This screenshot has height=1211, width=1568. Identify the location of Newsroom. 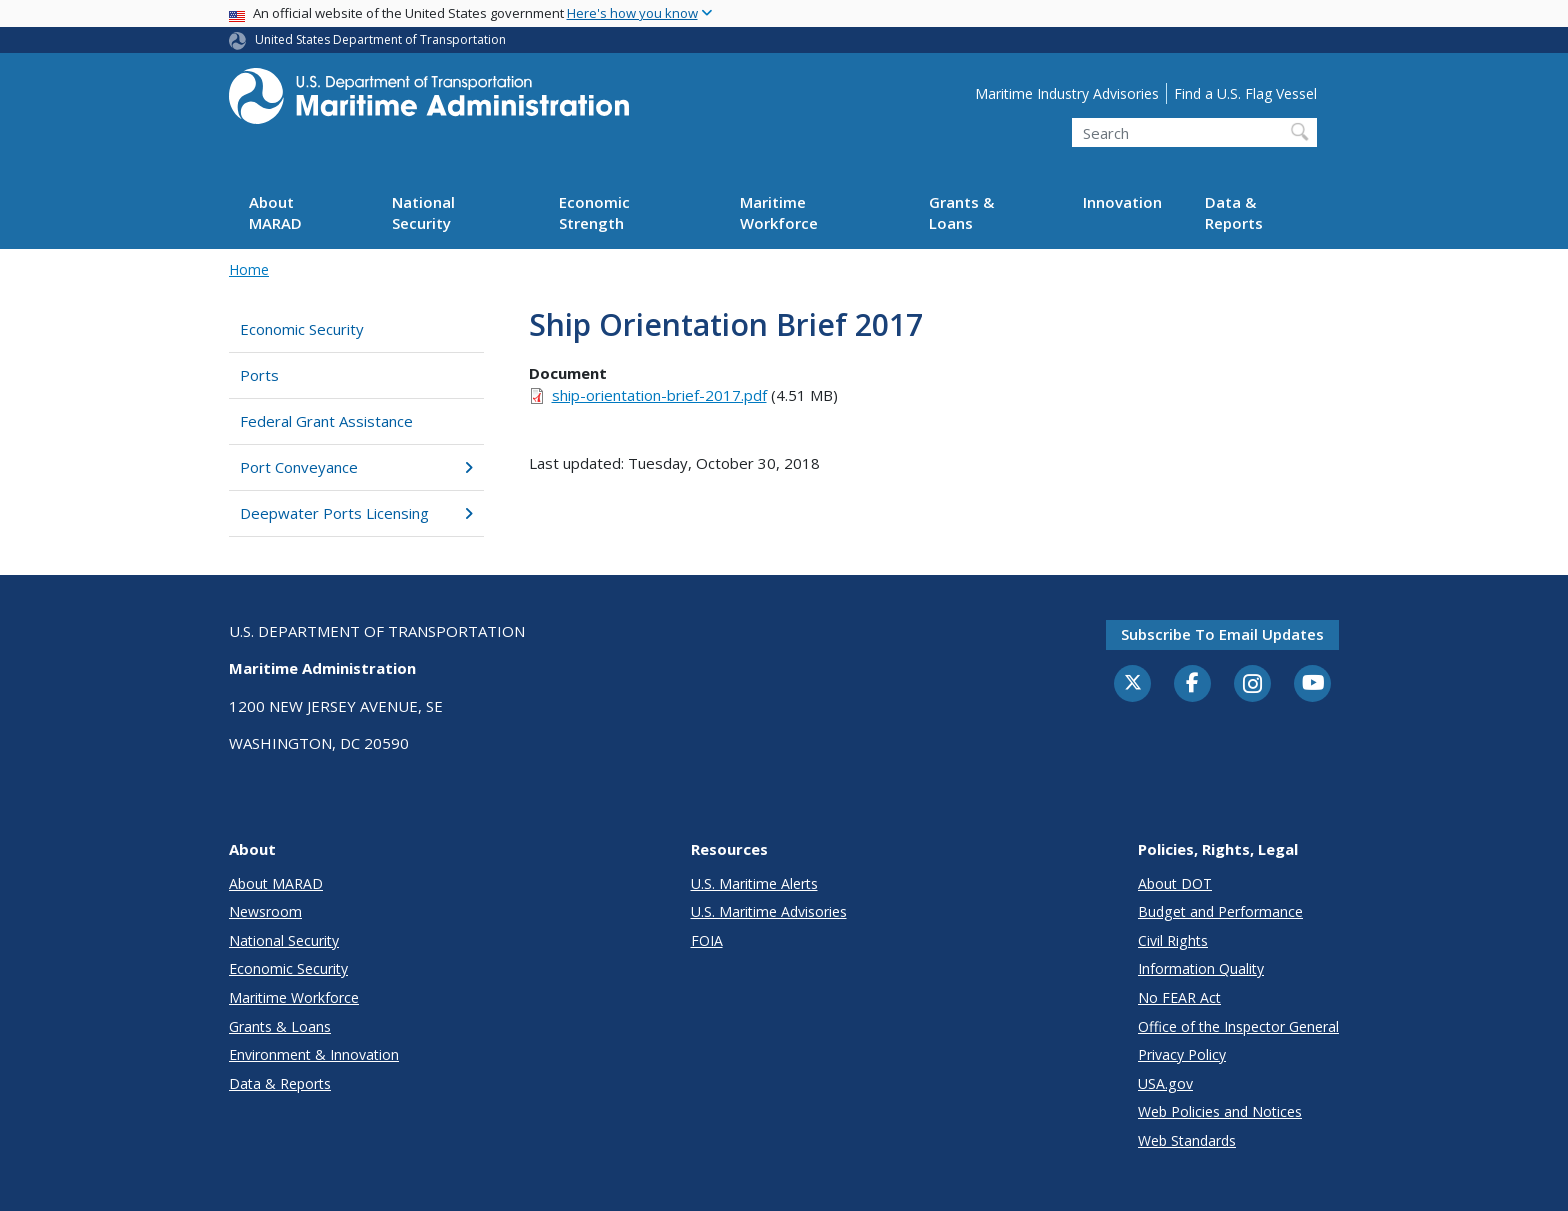
(265, 911).